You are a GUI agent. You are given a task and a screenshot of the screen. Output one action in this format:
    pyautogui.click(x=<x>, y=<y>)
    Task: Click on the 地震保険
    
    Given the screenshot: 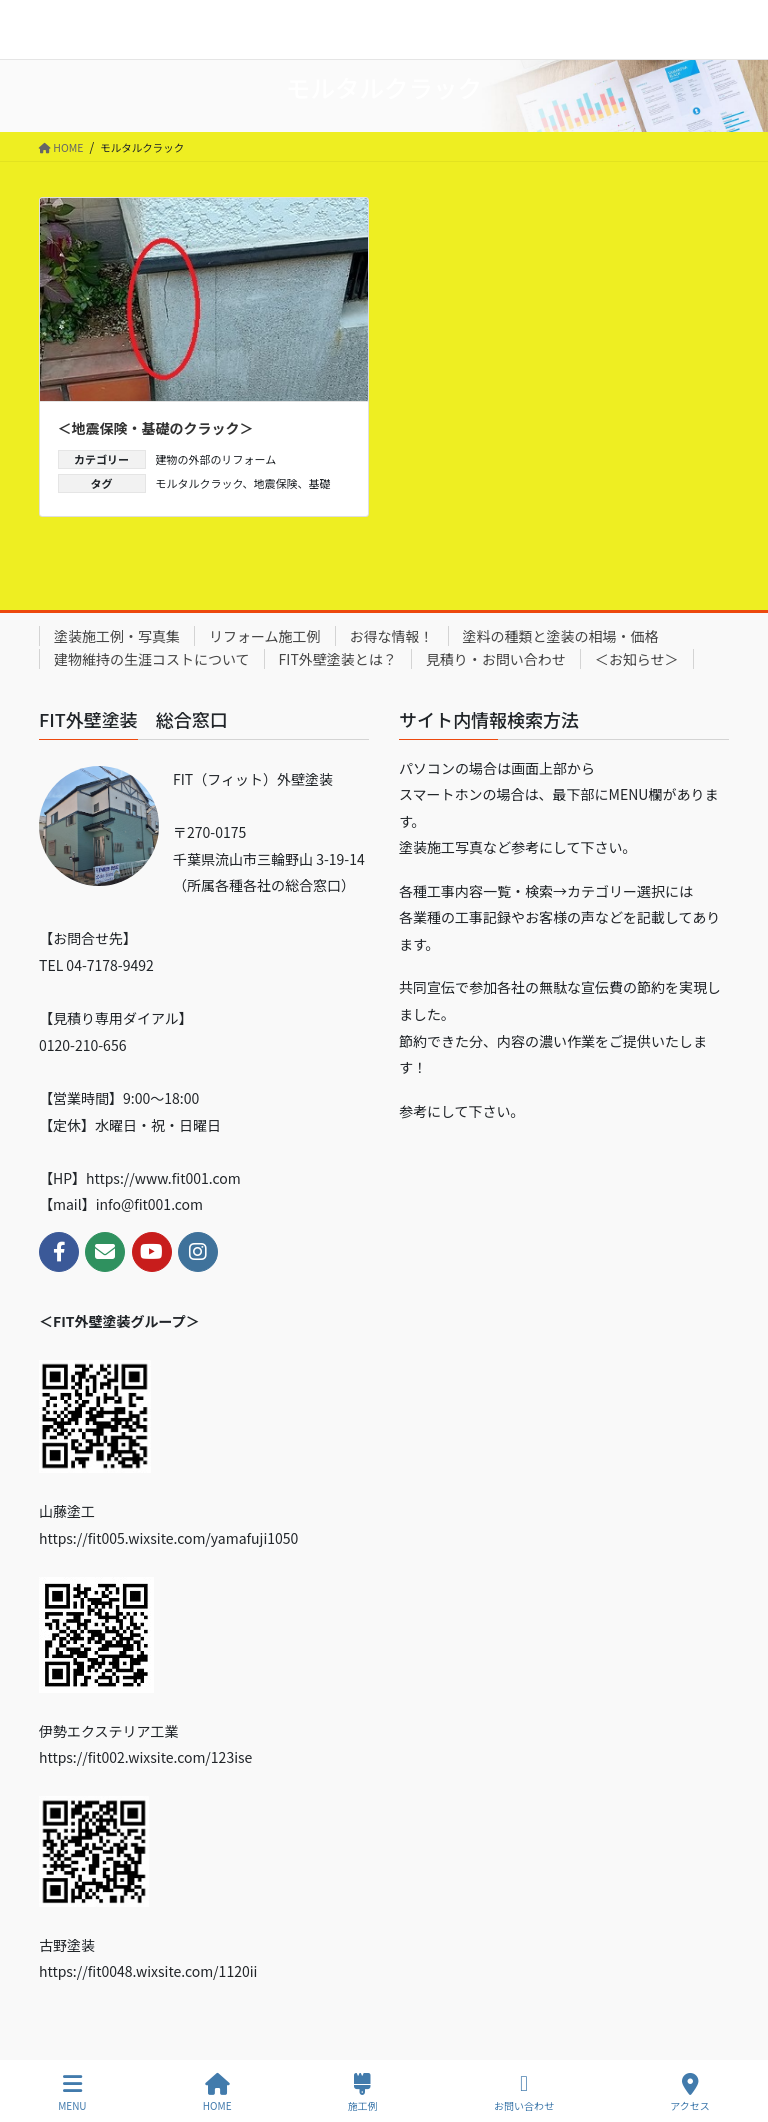 What is the action you would take?
    pyautogui.click(x=276, y=483)
    